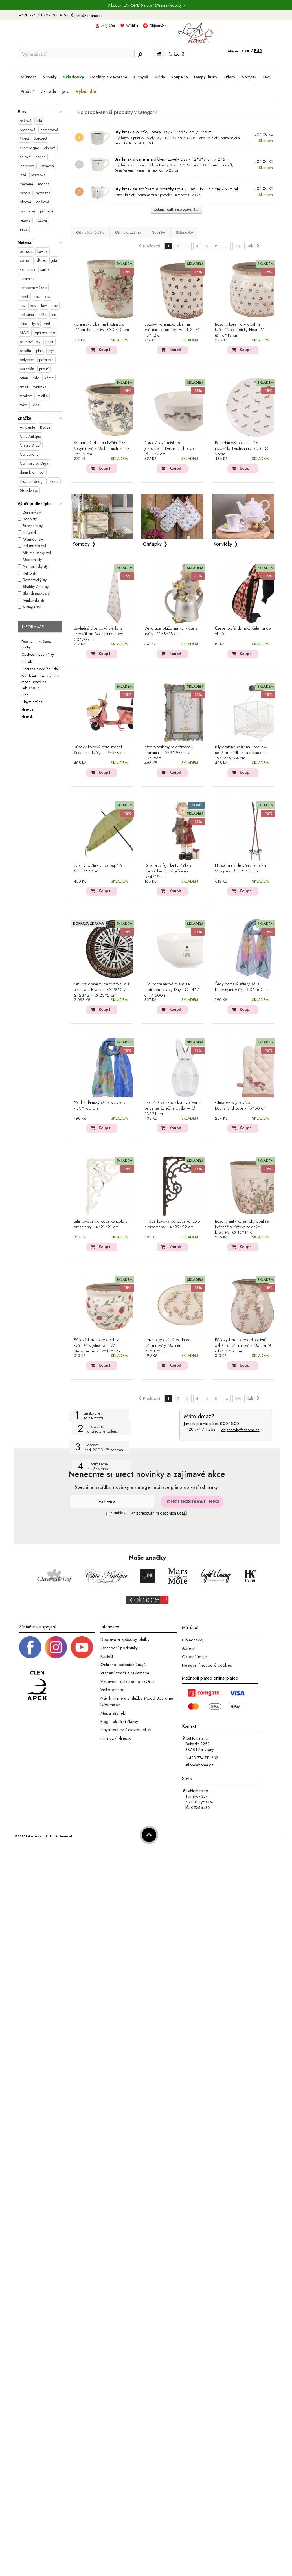 This screenshot has width=292, height=2576. Describe the element at coordinates (37, 1685) in the screenshot. I see `[Jsme člen APEK]` at that location.